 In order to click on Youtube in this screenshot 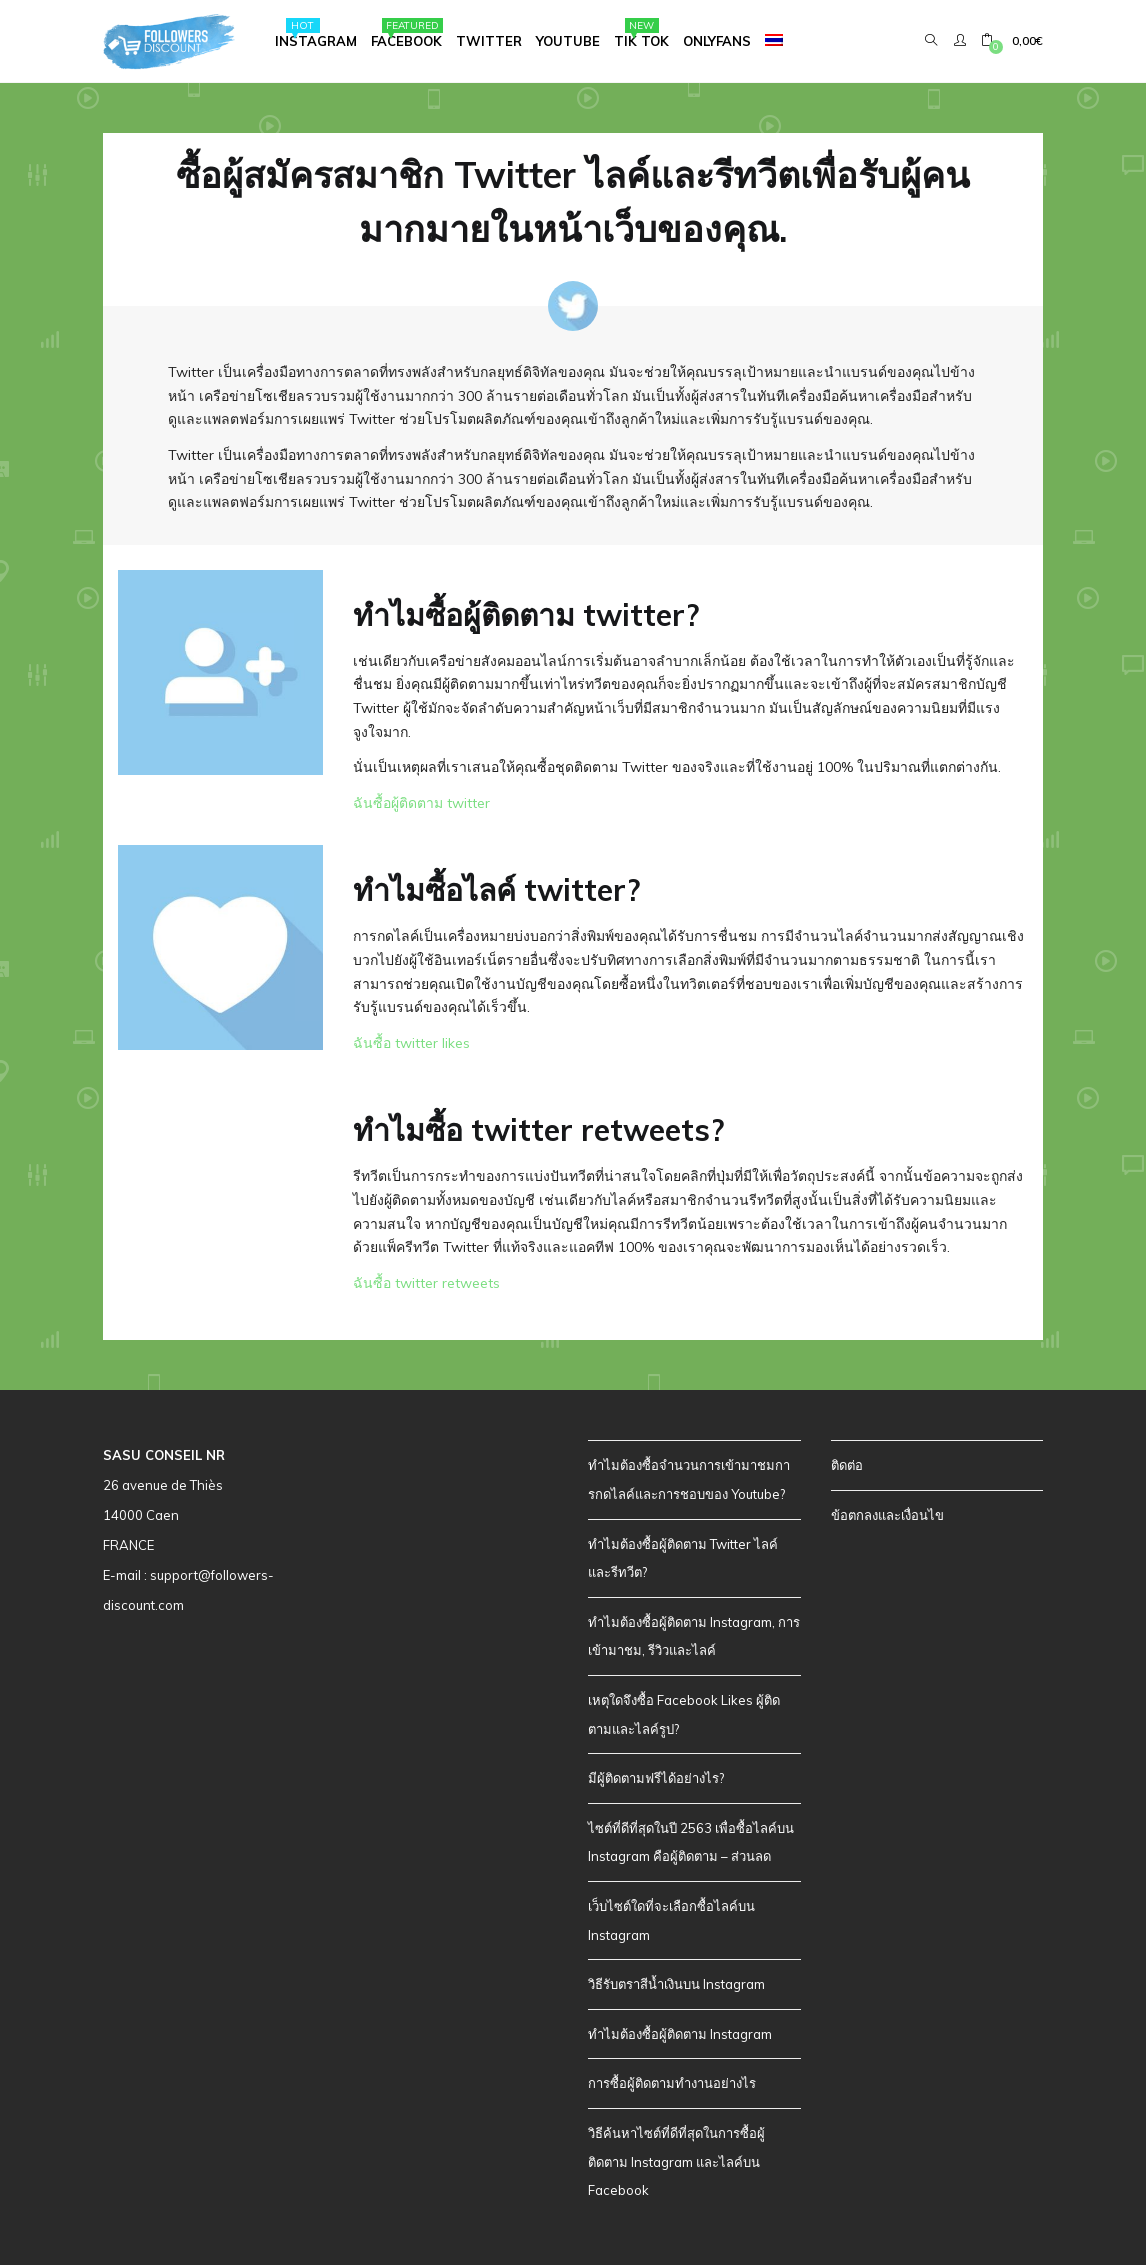, I will do `click(568, 41)`.